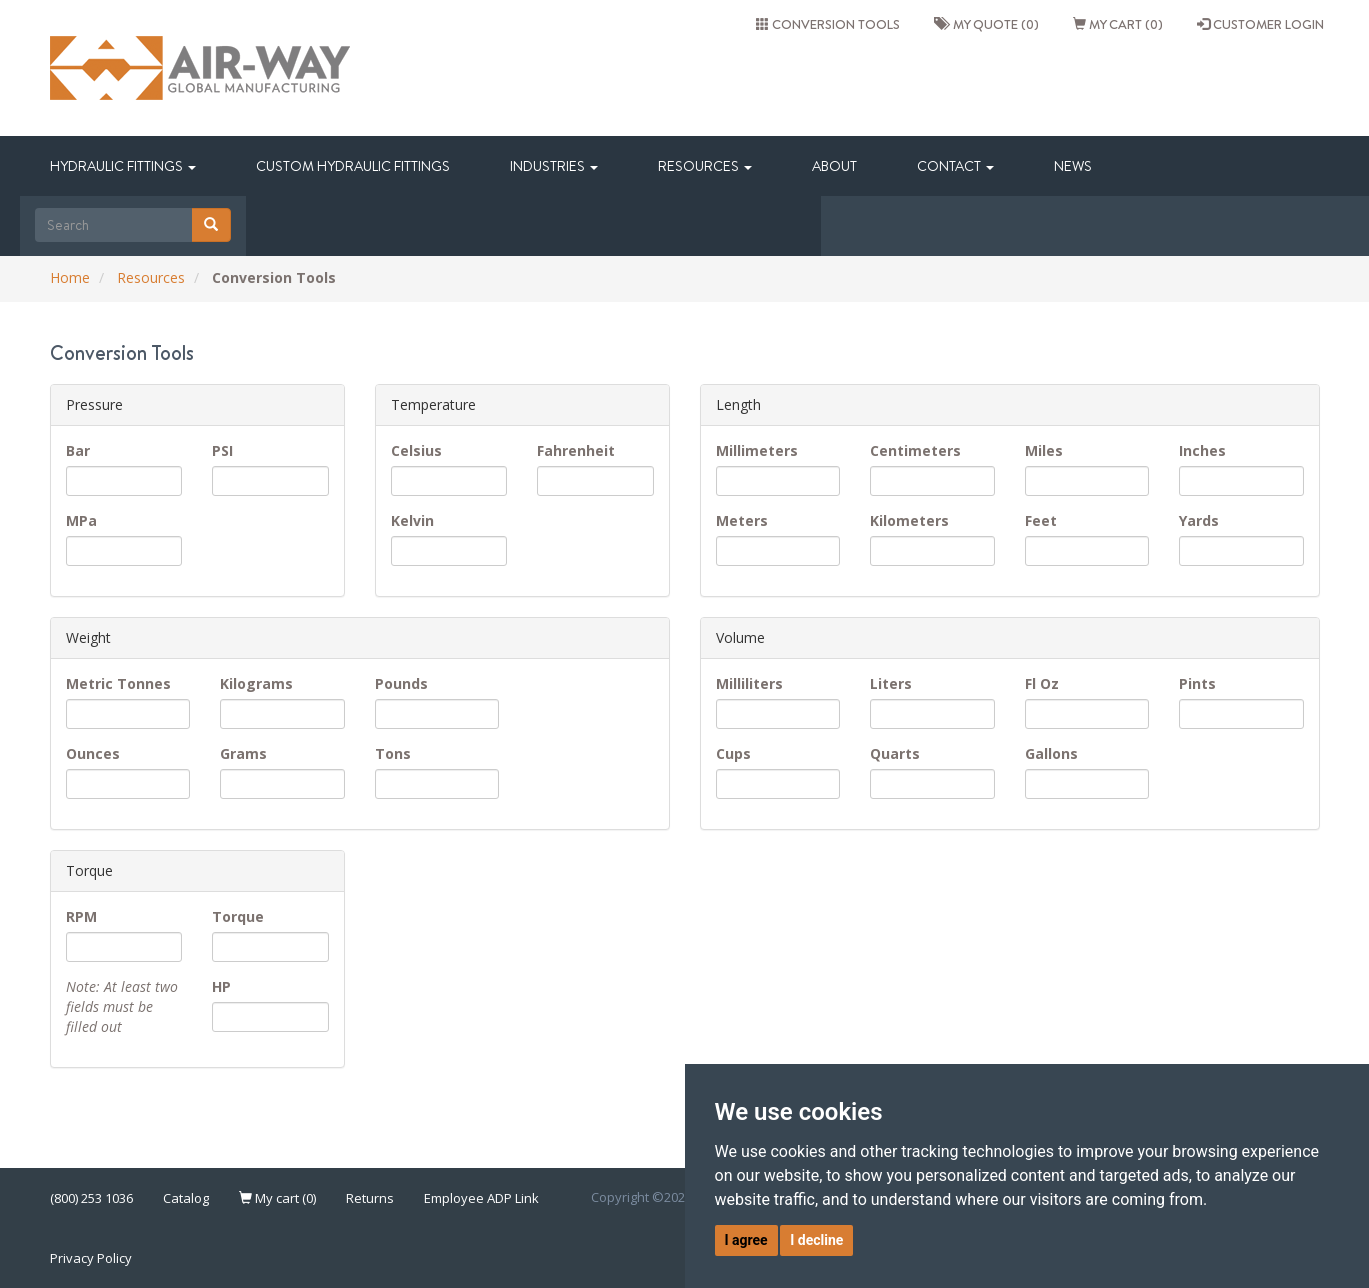 Image resolution: width=1369 pixels, height=1288 pixels. Describe the element at coordinates (742, 520) in the screenshot. I see `Meters` at that location.